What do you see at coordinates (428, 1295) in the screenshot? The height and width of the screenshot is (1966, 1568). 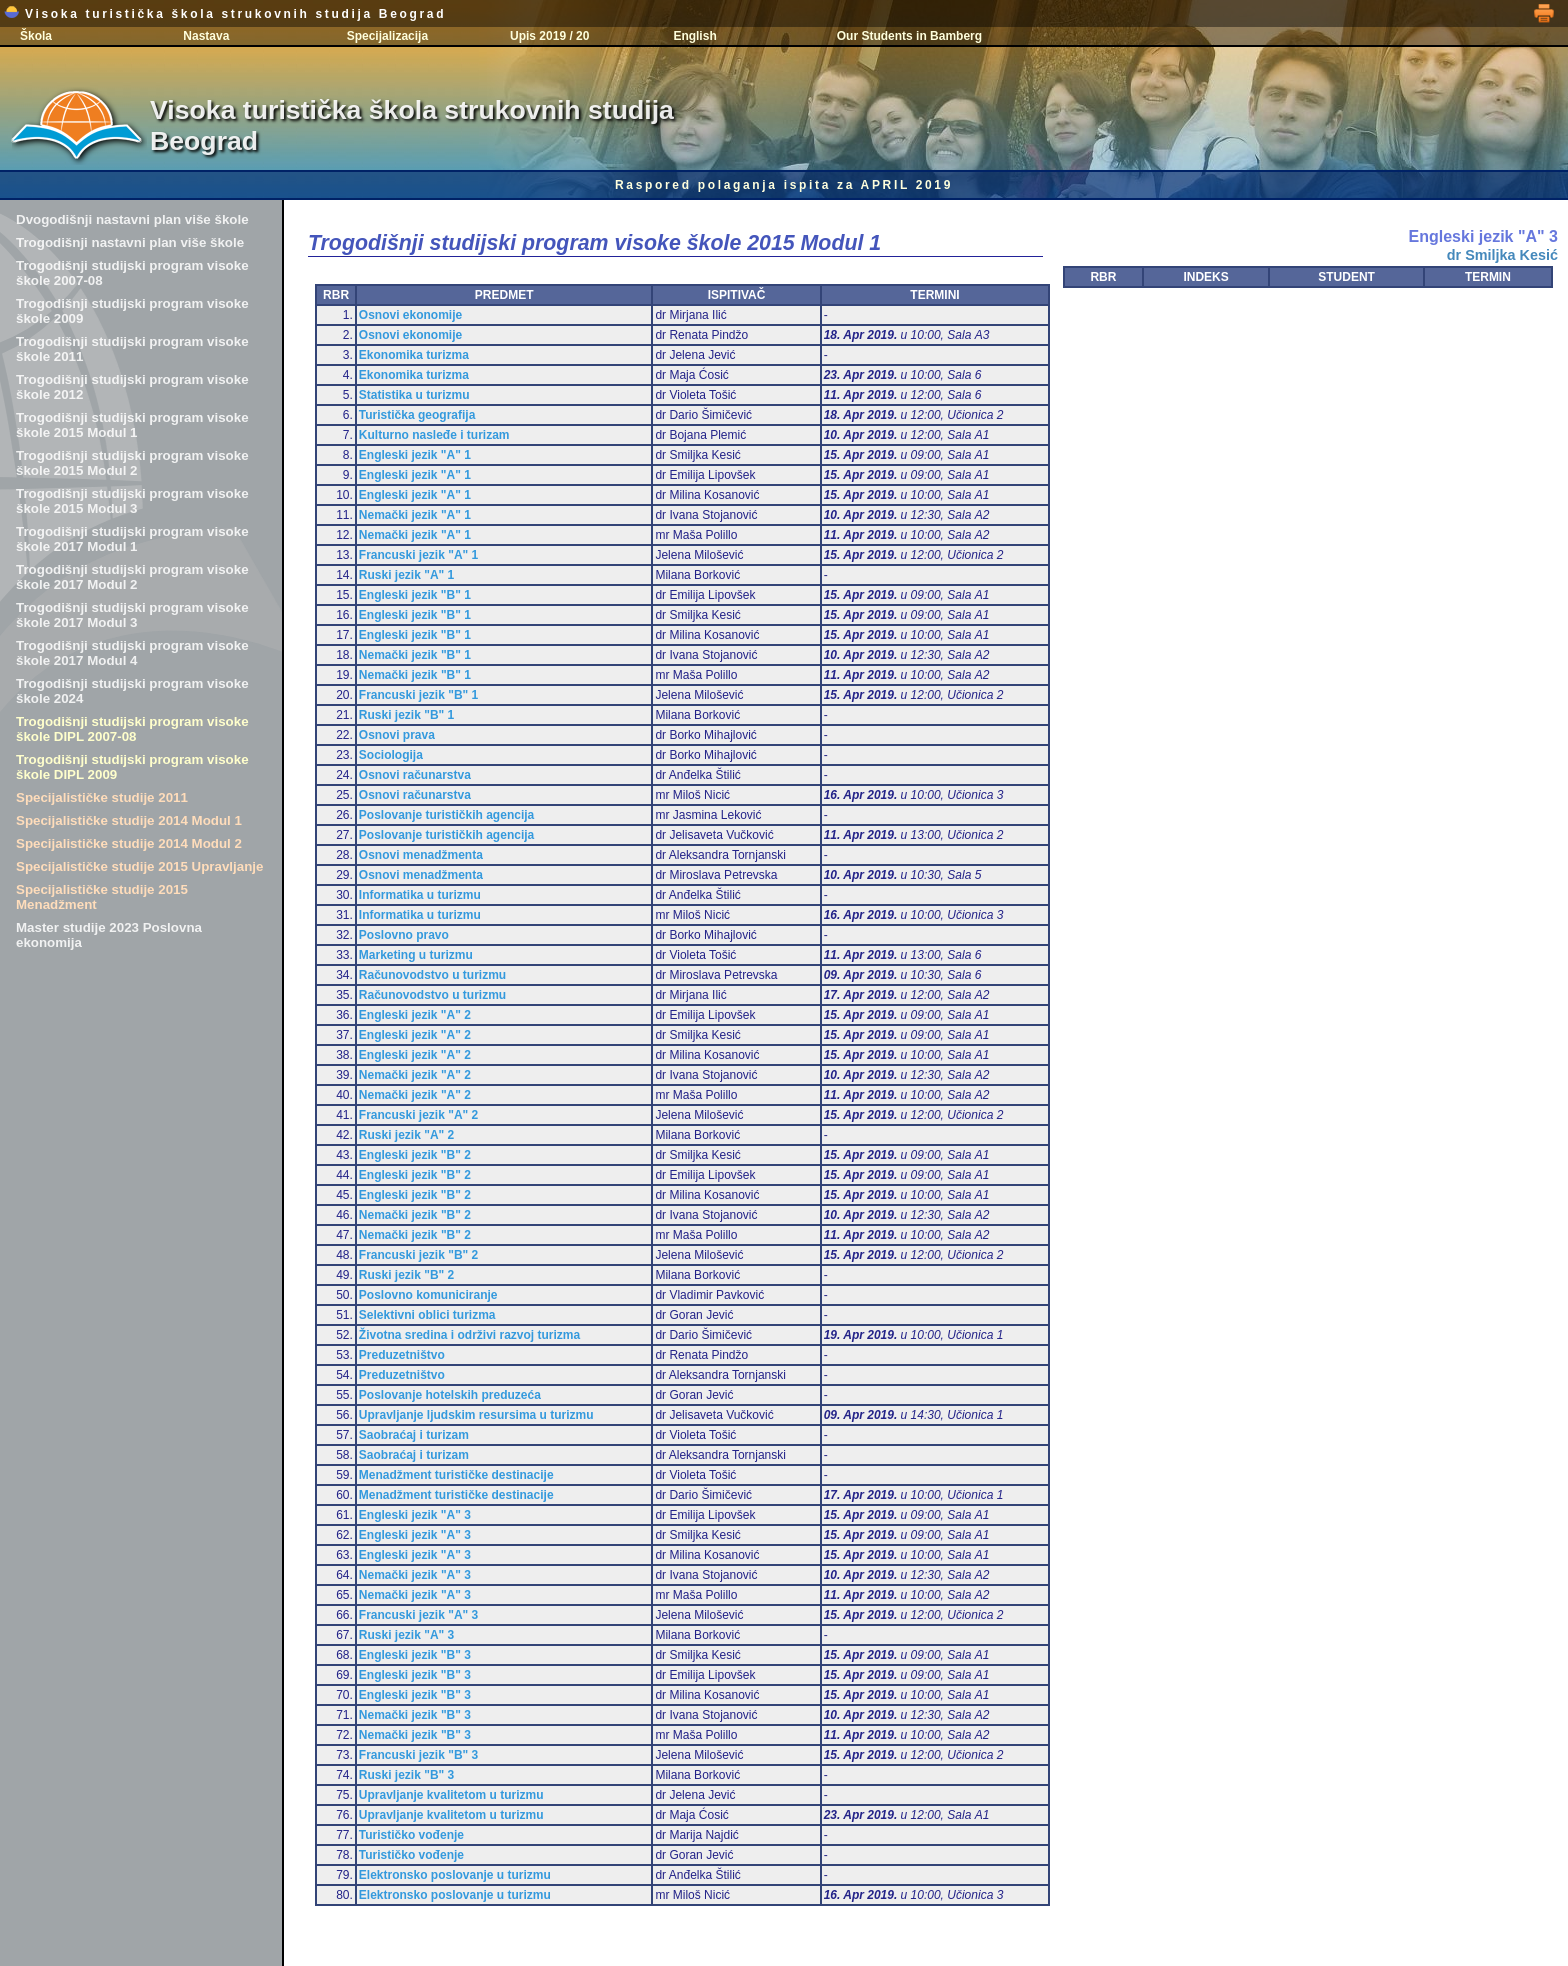 I see `Poslovno komuniciranje` at bounding box center [428, 1295].